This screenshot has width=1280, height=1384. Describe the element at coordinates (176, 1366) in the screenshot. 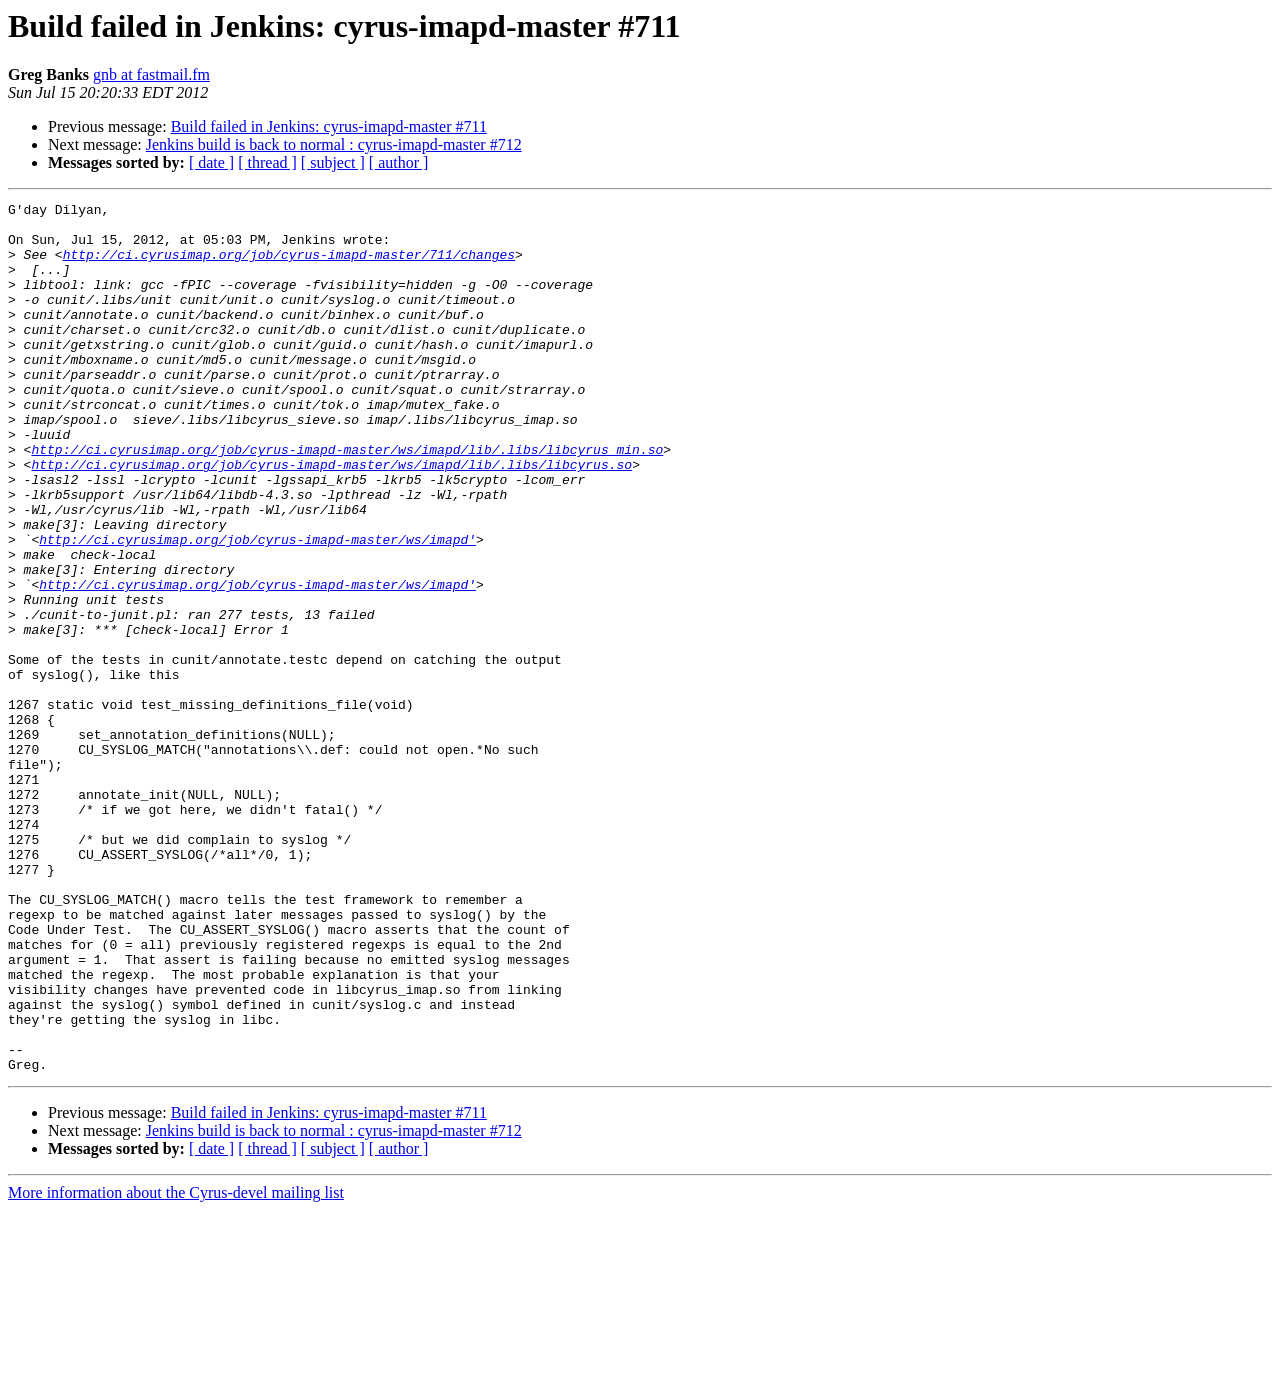

I see `More information about the Cyrus-devel mailing list` at that location.